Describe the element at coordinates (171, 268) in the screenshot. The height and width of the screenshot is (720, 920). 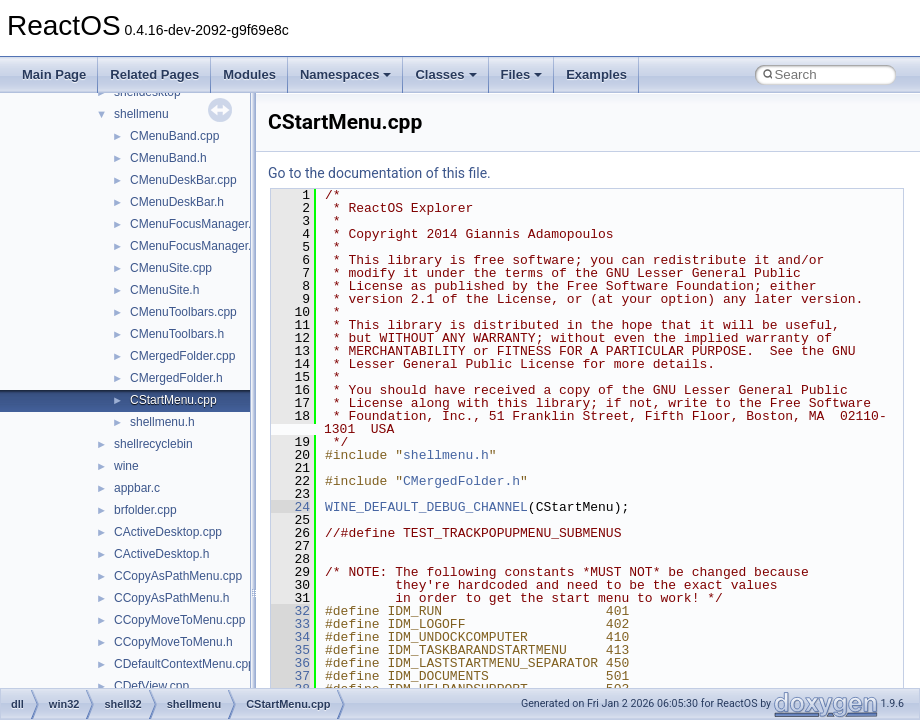
I see `CMenuSite.cpp` at that location.